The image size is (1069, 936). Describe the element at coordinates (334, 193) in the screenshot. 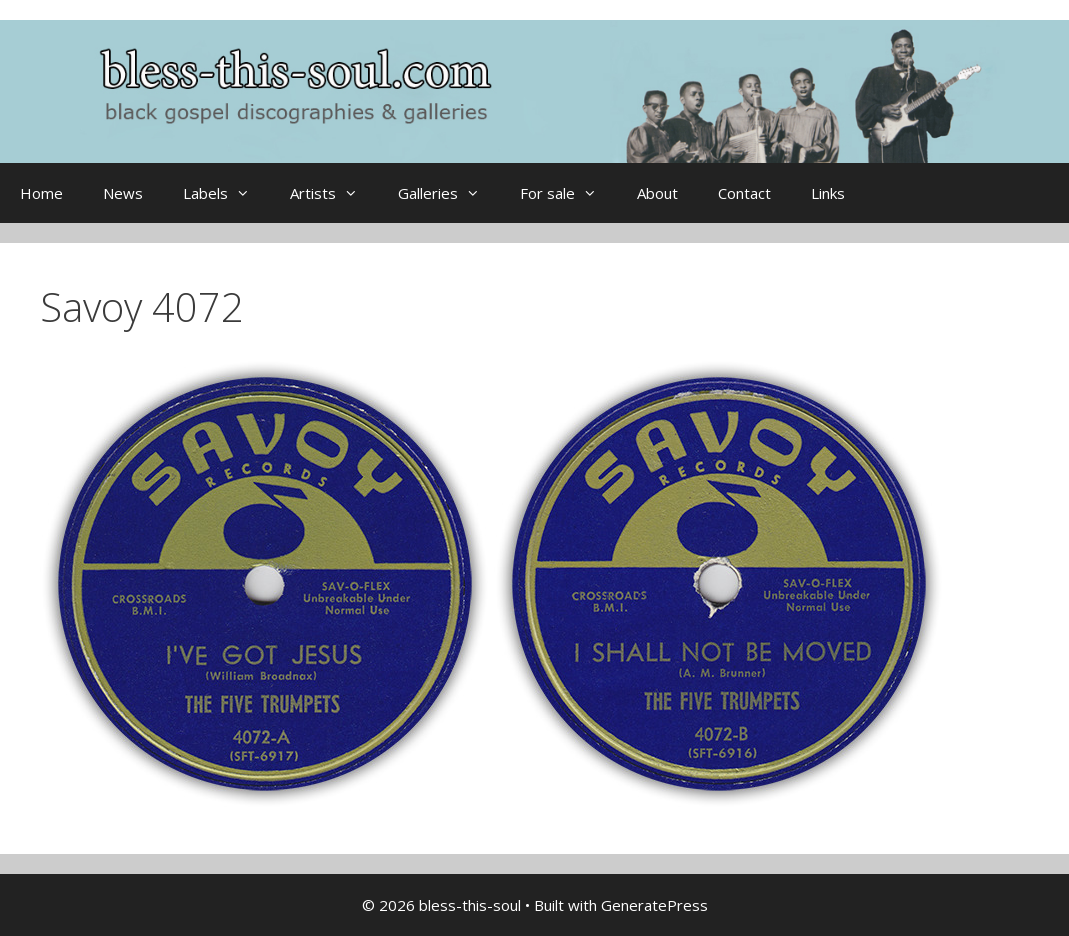

I see `Artists` at that location.